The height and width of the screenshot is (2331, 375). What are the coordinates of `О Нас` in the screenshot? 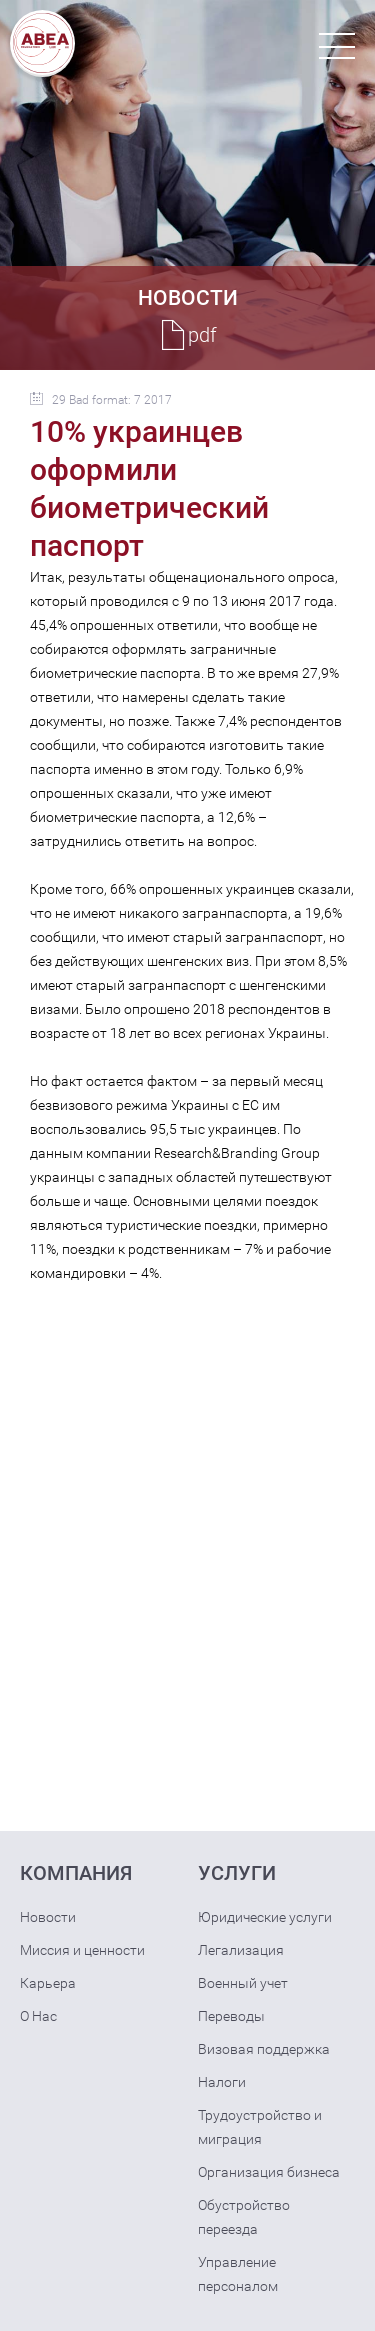 It's located at (38, 2016).